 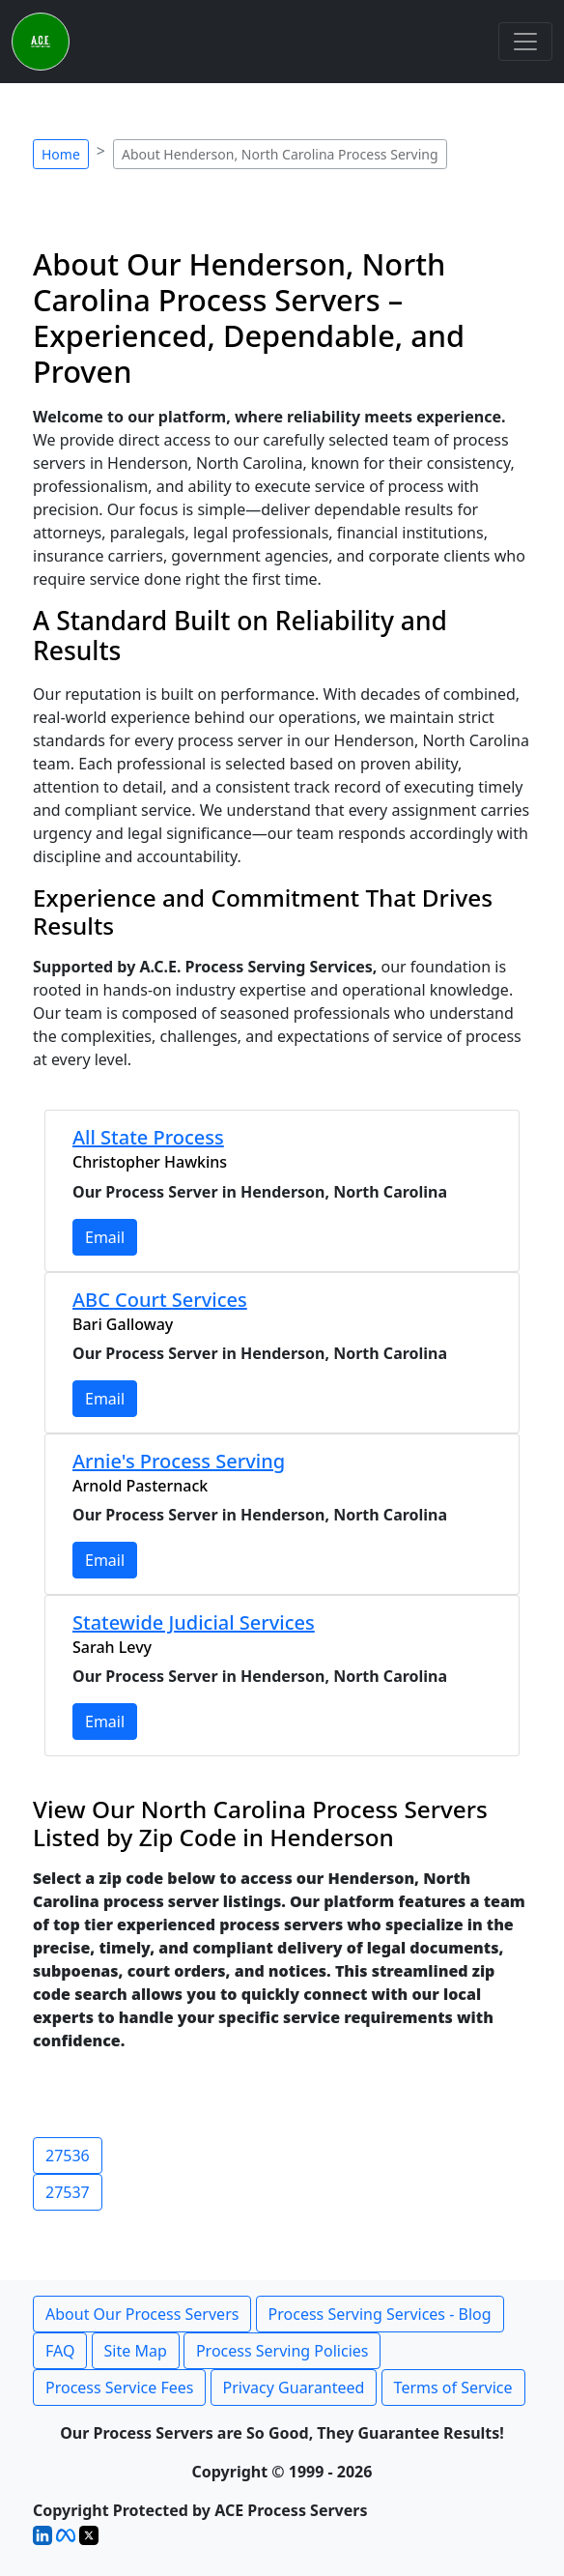 I want to click on Email, so click(x=105, y=1237).